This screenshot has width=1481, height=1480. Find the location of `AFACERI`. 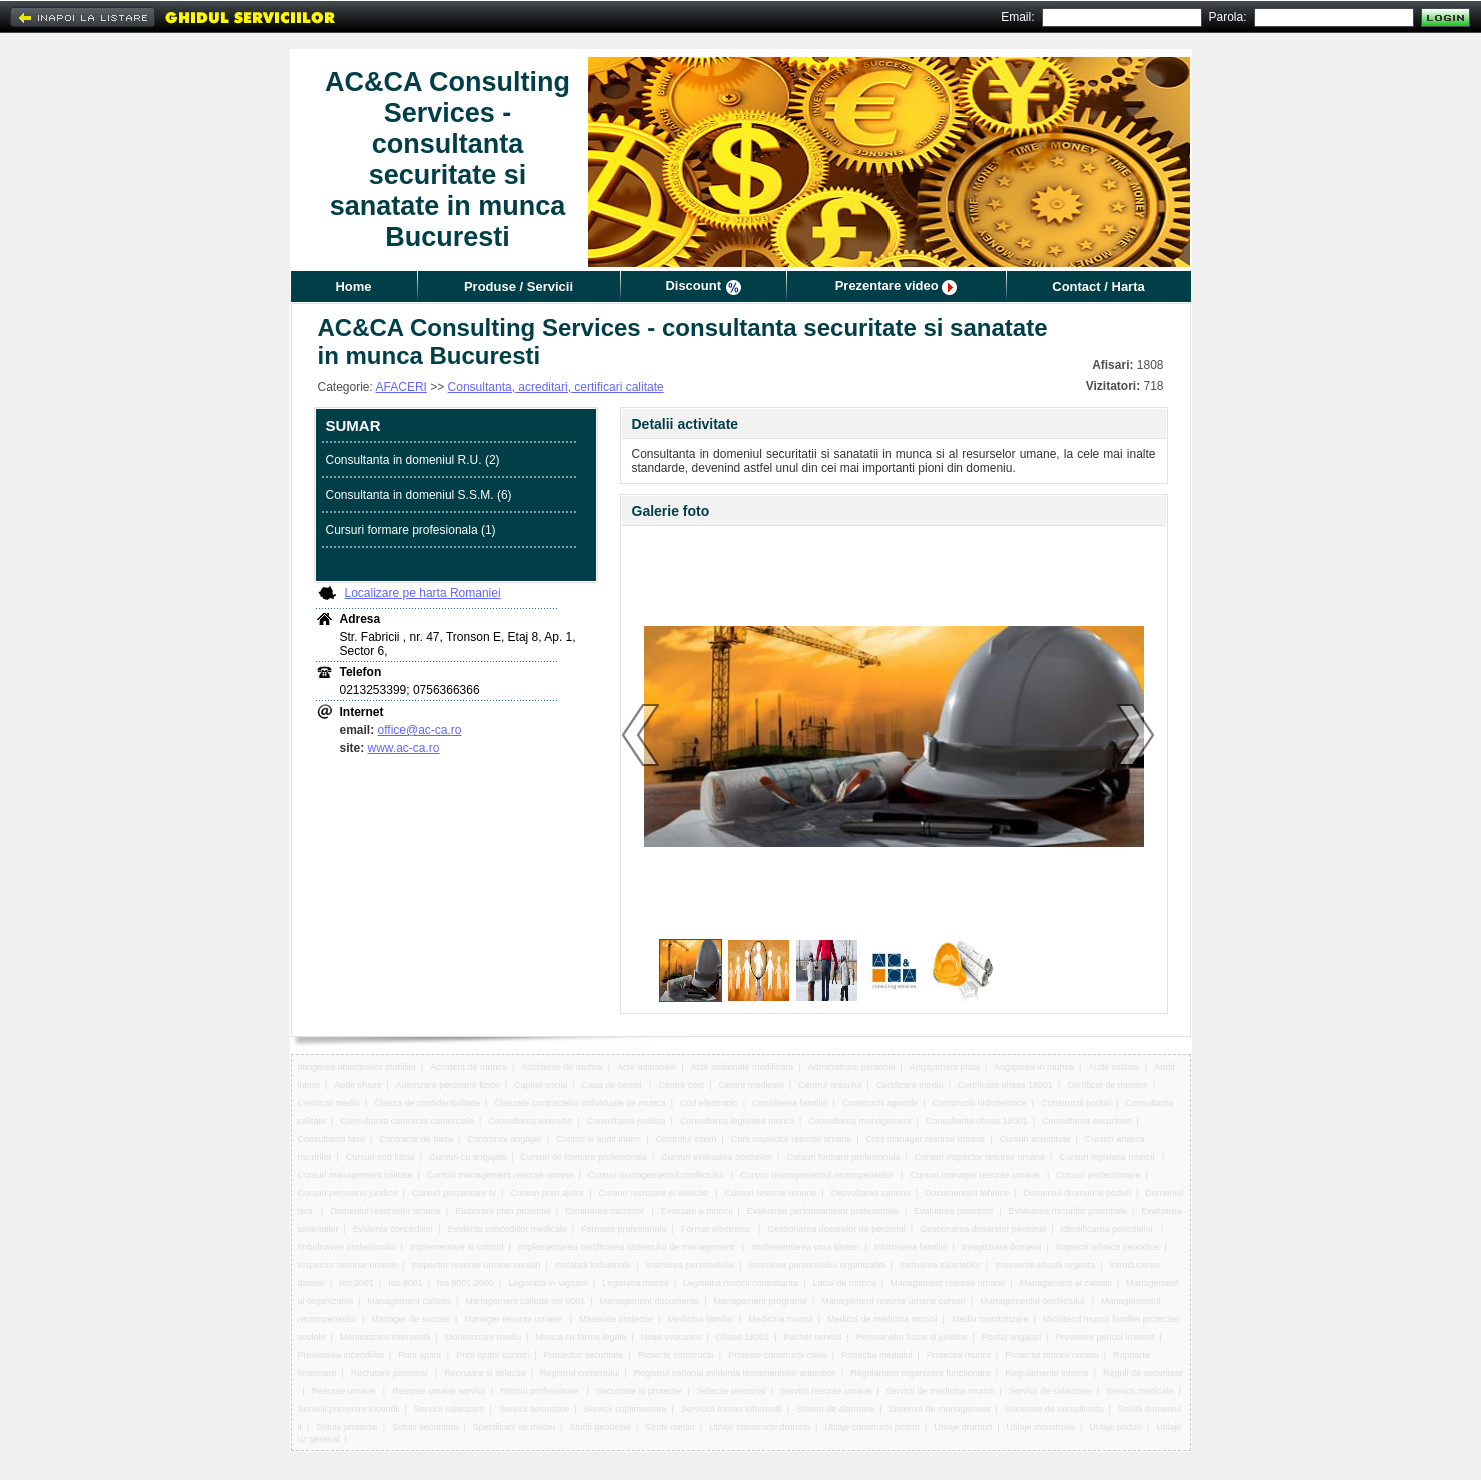

AFACERI is located at coordinates (401, 387).